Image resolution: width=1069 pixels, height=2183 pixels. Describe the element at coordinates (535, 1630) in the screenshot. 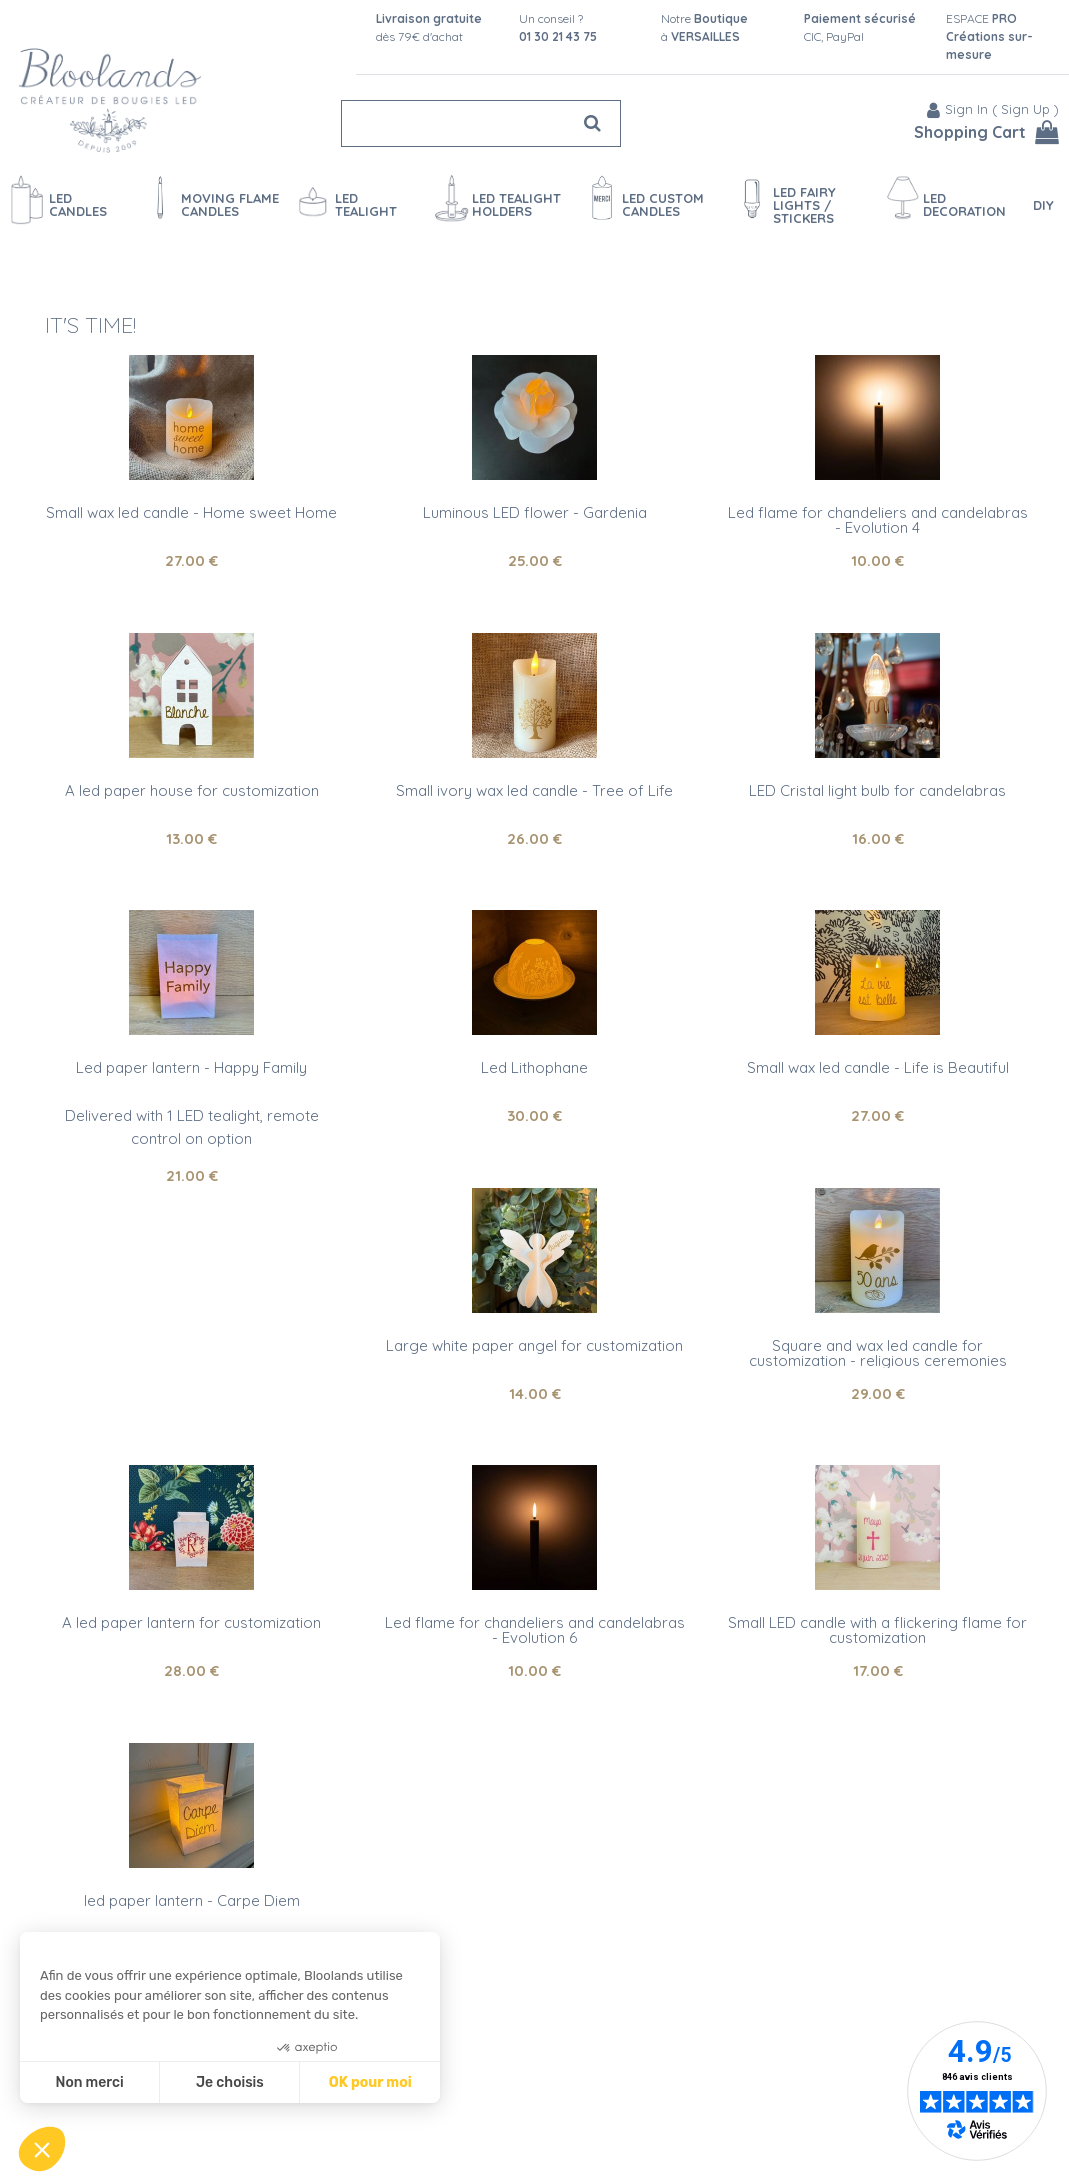

I see `Led flame for chandeliers and candelabras - Evolution 6` at that location.